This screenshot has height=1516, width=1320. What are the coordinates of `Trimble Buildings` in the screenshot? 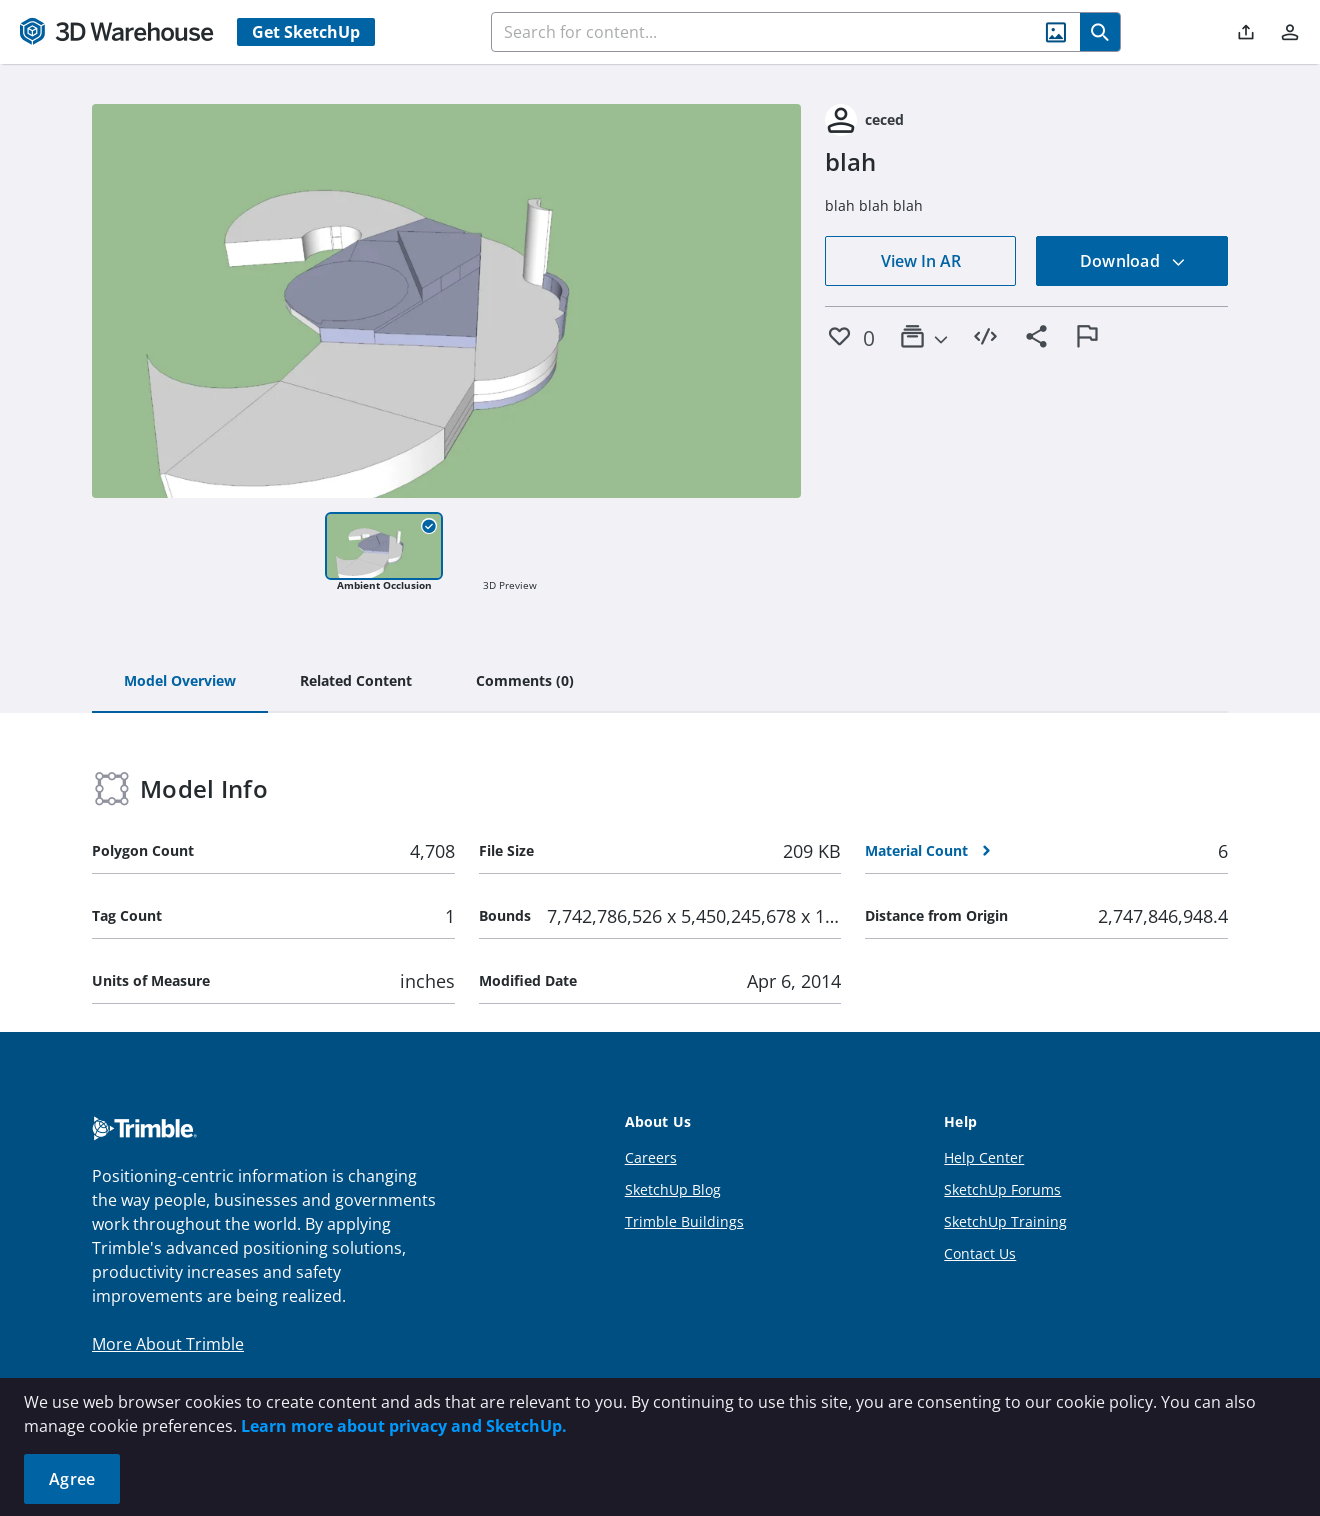 It's located at (684, 1221).